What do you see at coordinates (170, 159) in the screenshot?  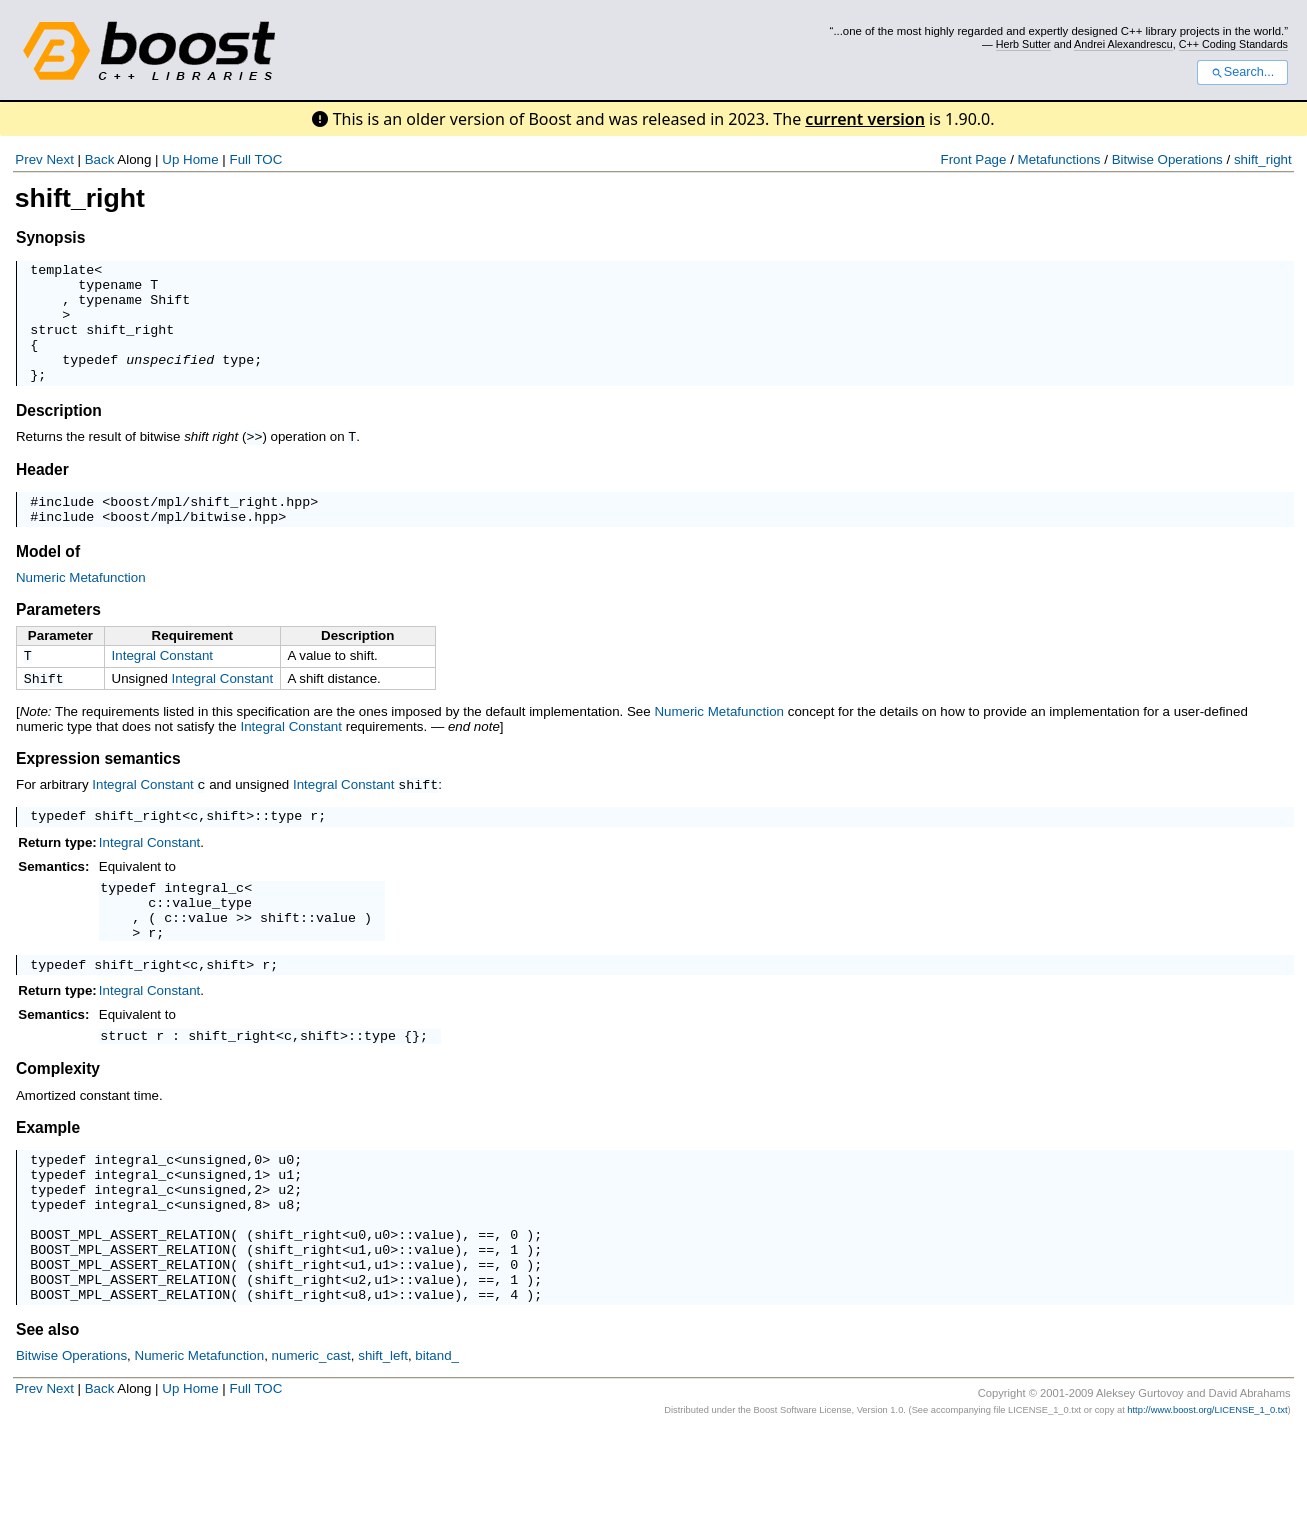 I see `Up` at bounding box center [170, 159].